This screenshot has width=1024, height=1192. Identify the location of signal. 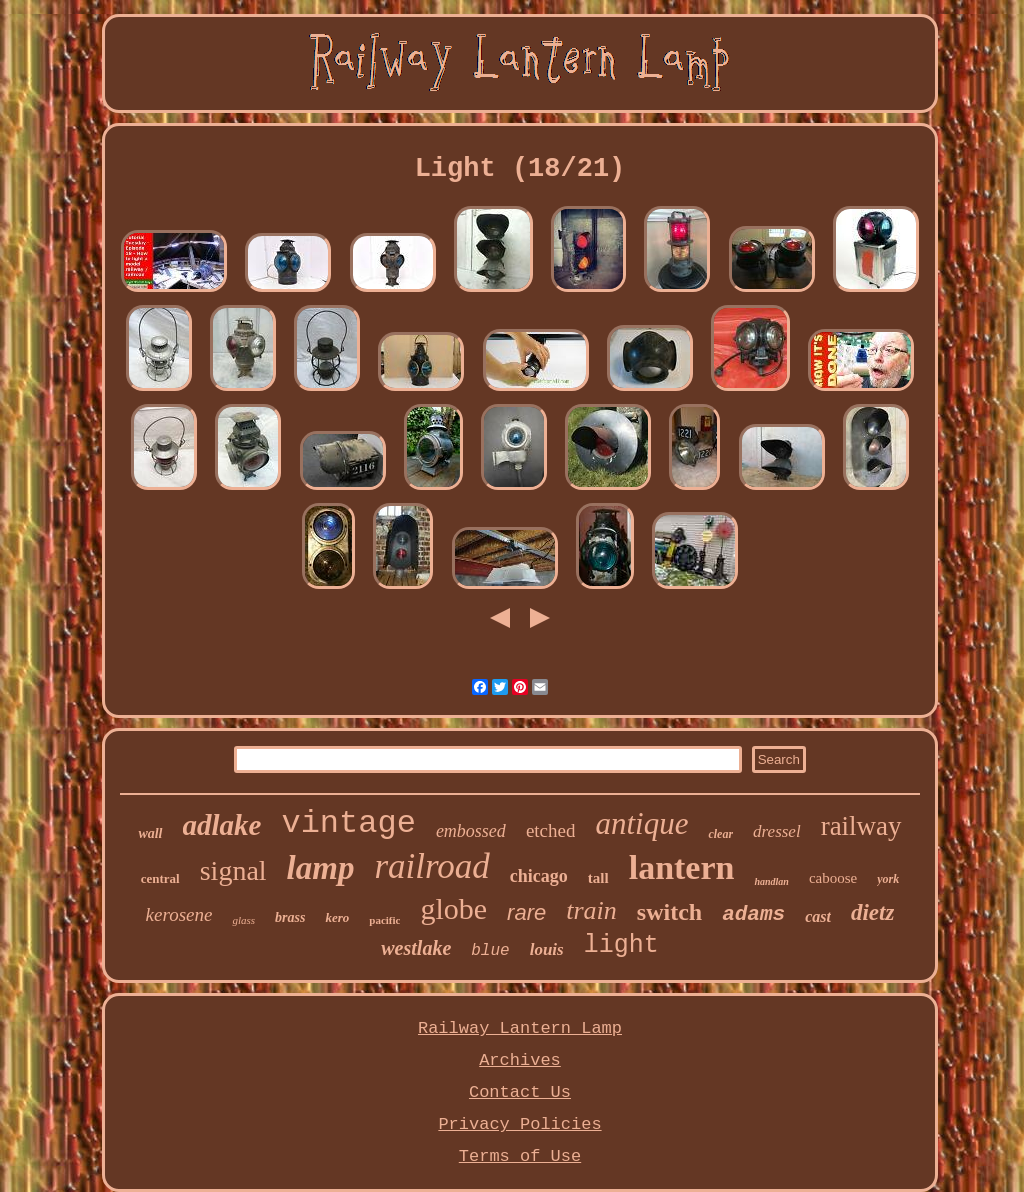
(233, 870).